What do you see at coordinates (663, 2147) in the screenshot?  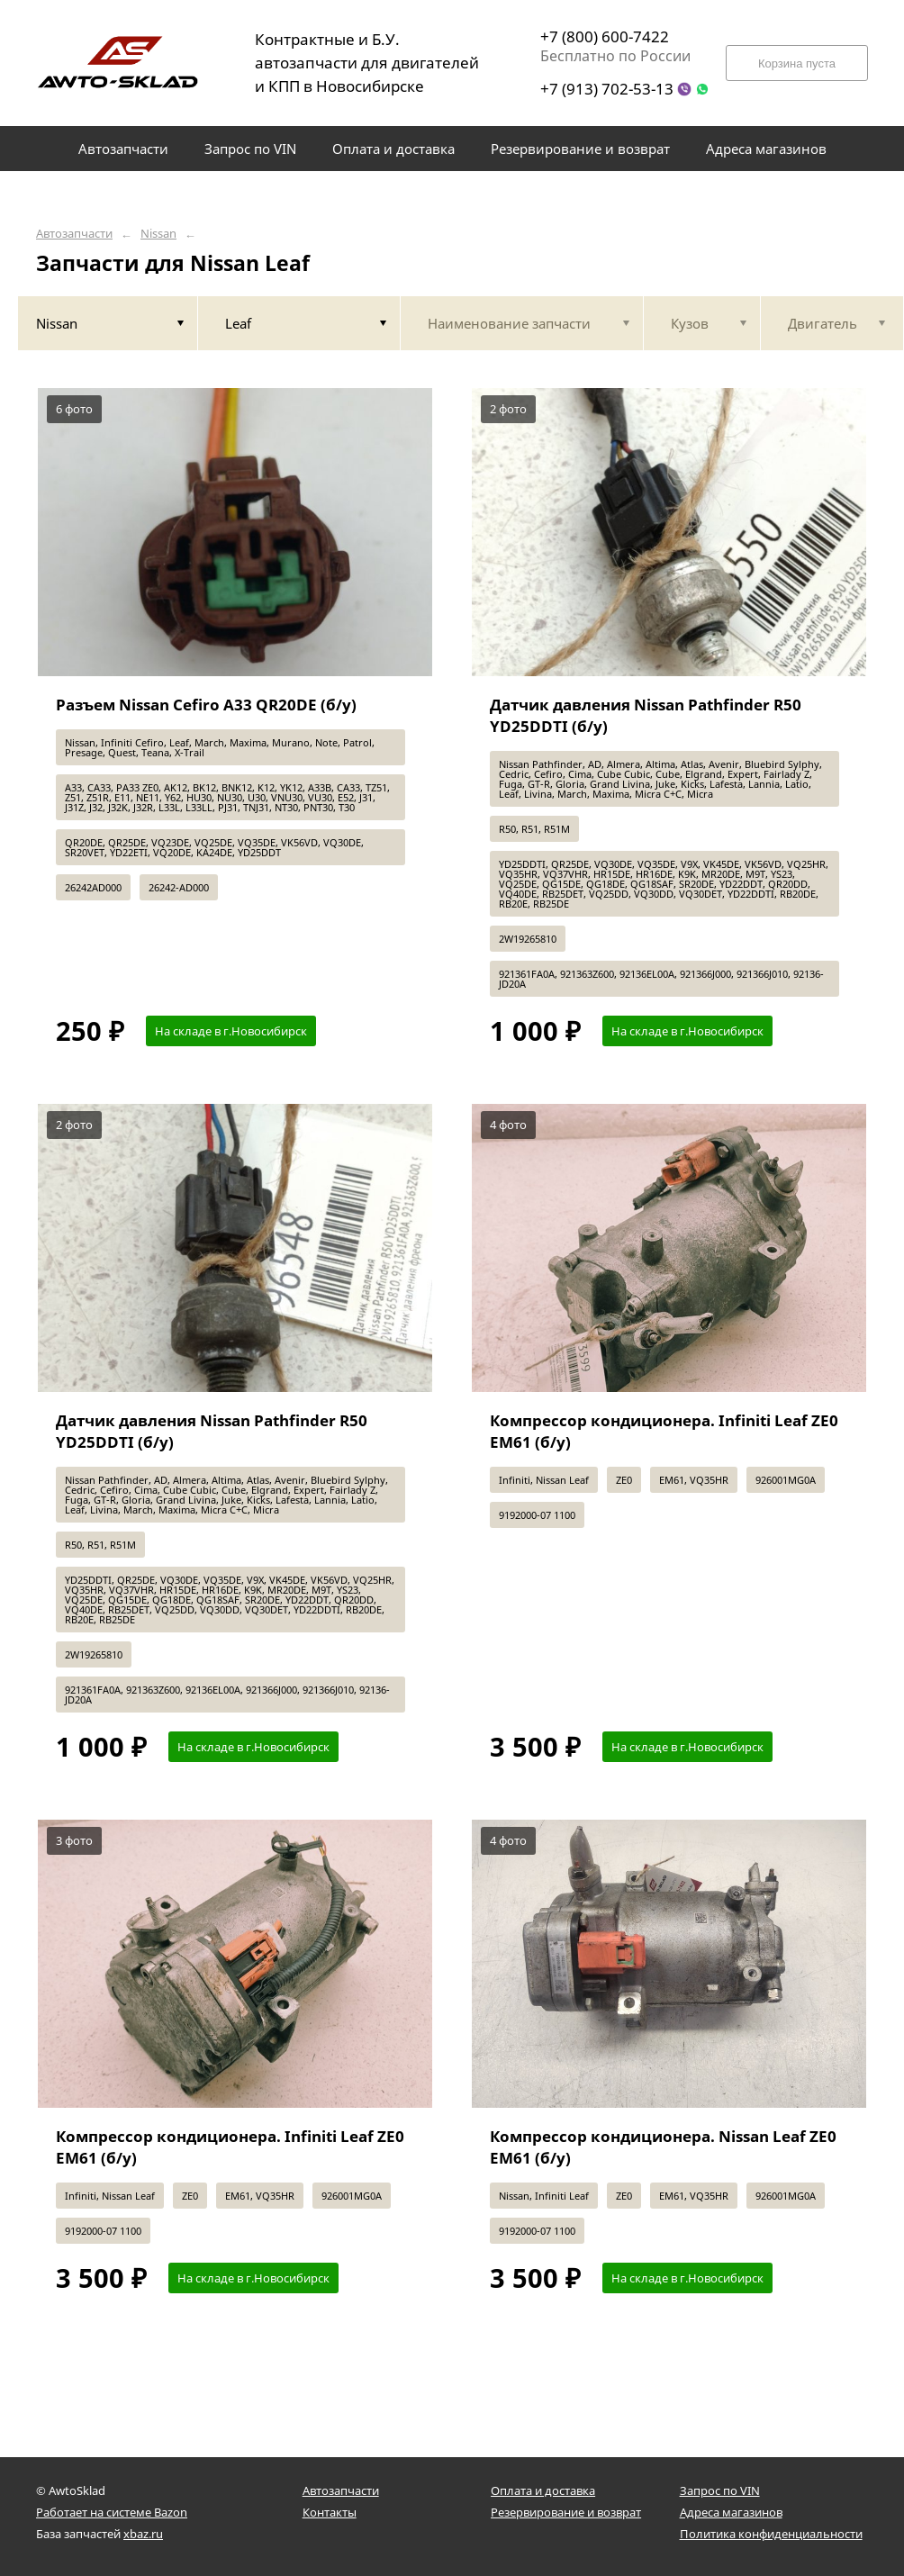 I see `Компрессор кондиционера. Nissan Leaf ZE0 EM61 (б/у)` at bounding box center [663, 2147].